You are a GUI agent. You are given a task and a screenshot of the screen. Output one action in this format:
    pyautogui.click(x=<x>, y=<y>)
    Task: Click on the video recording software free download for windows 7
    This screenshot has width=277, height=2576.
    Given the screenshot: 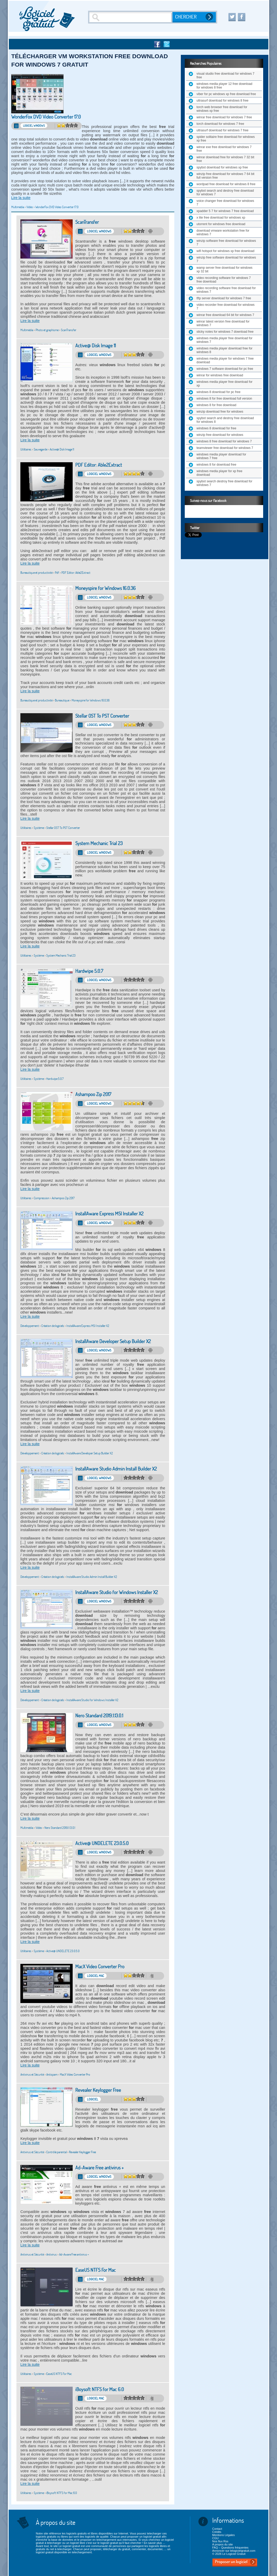 What is the action you would take?
    pyautogui.click(x=226, y=290)
    